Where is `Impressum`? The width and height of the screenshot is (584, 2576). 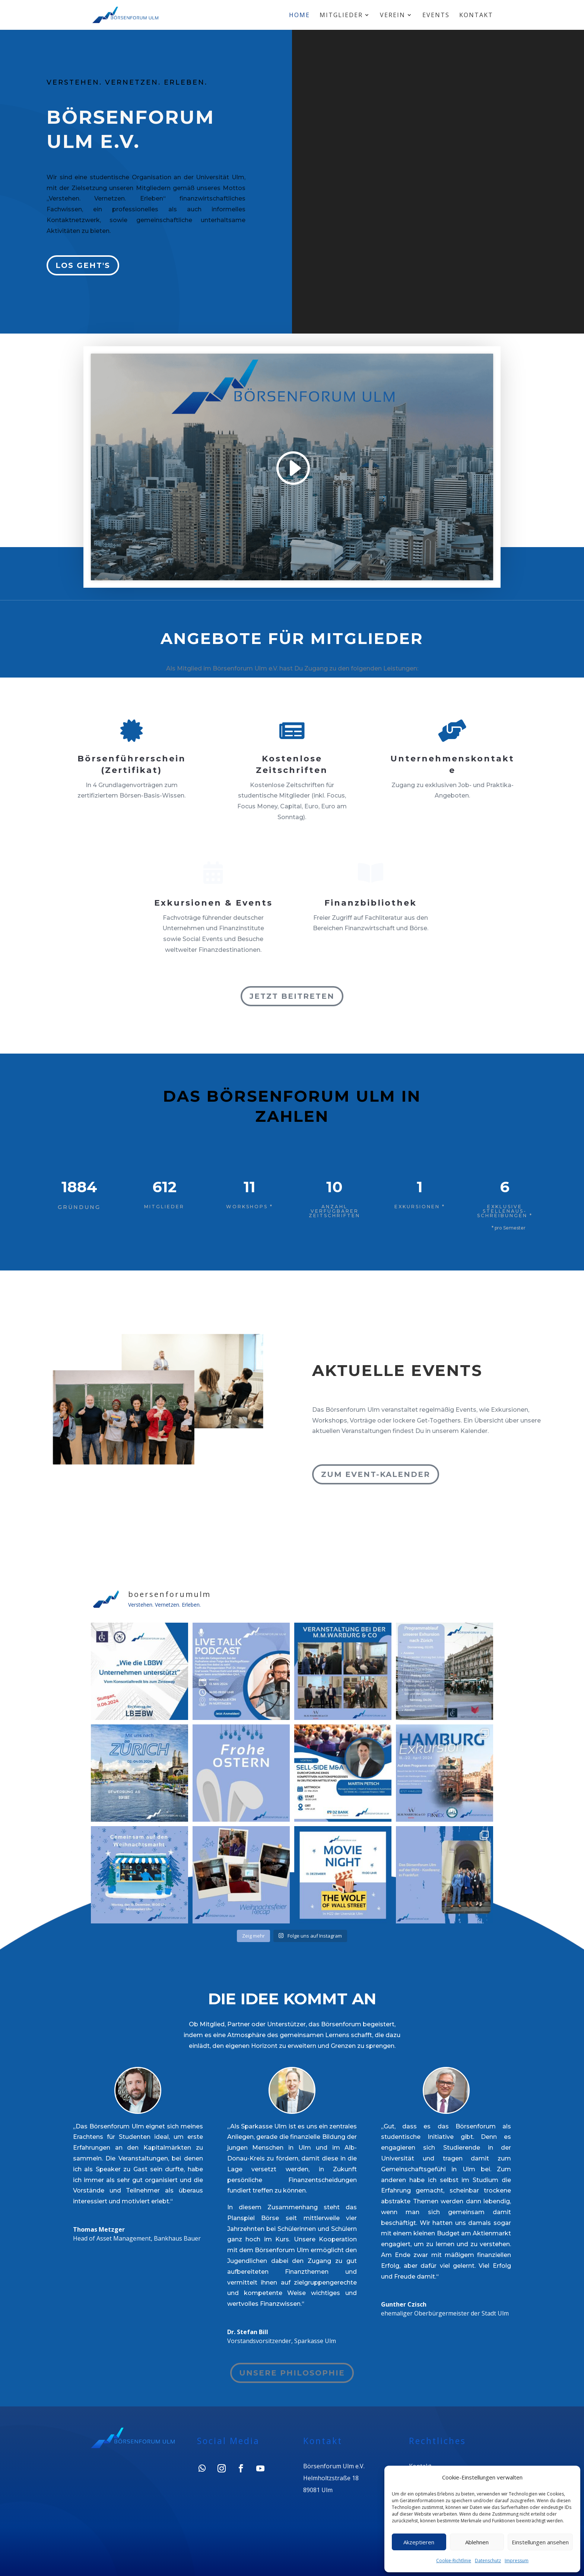
Impressum is located at coordinates (517, 2560).